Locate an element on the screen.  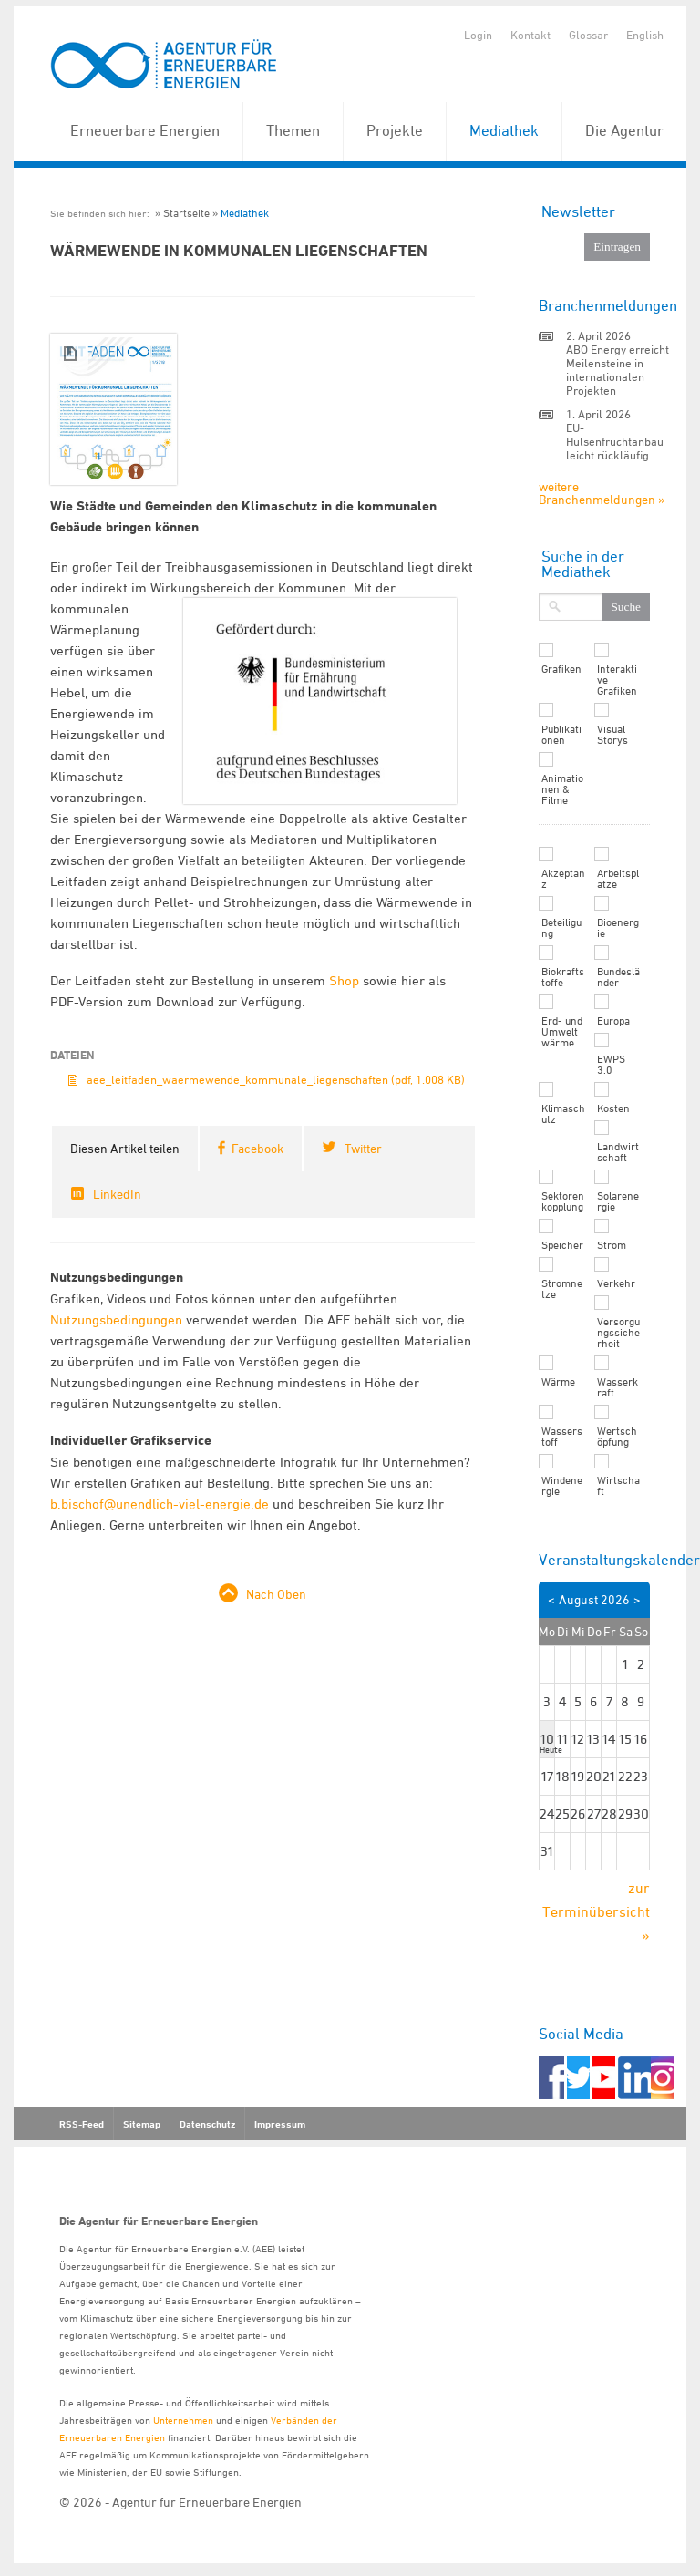
Bioenergie is located at coordinates (618, 928).